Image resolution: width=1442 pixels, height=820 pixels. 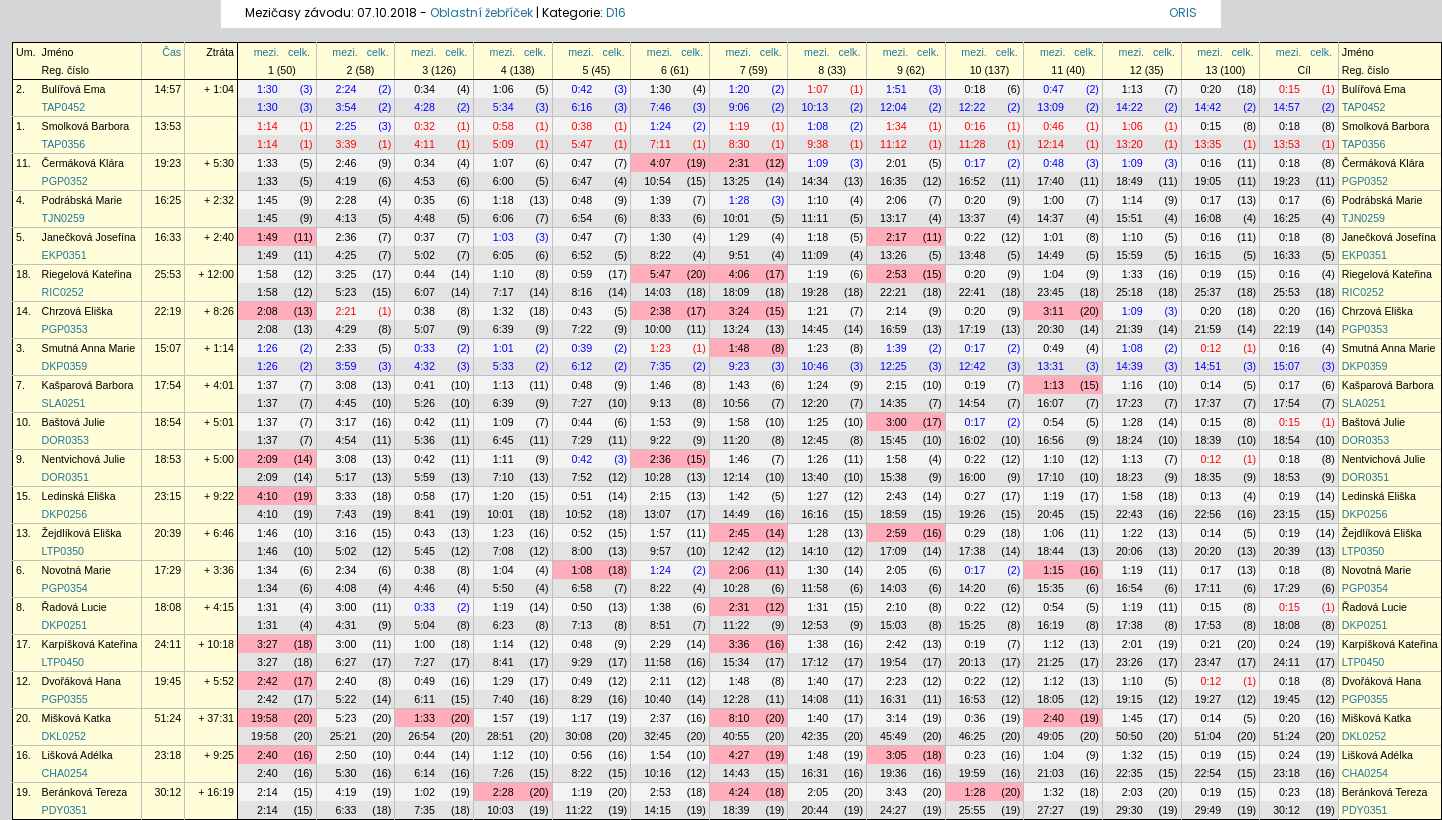 I want to click on 12:28, so click(x=736, y=699).